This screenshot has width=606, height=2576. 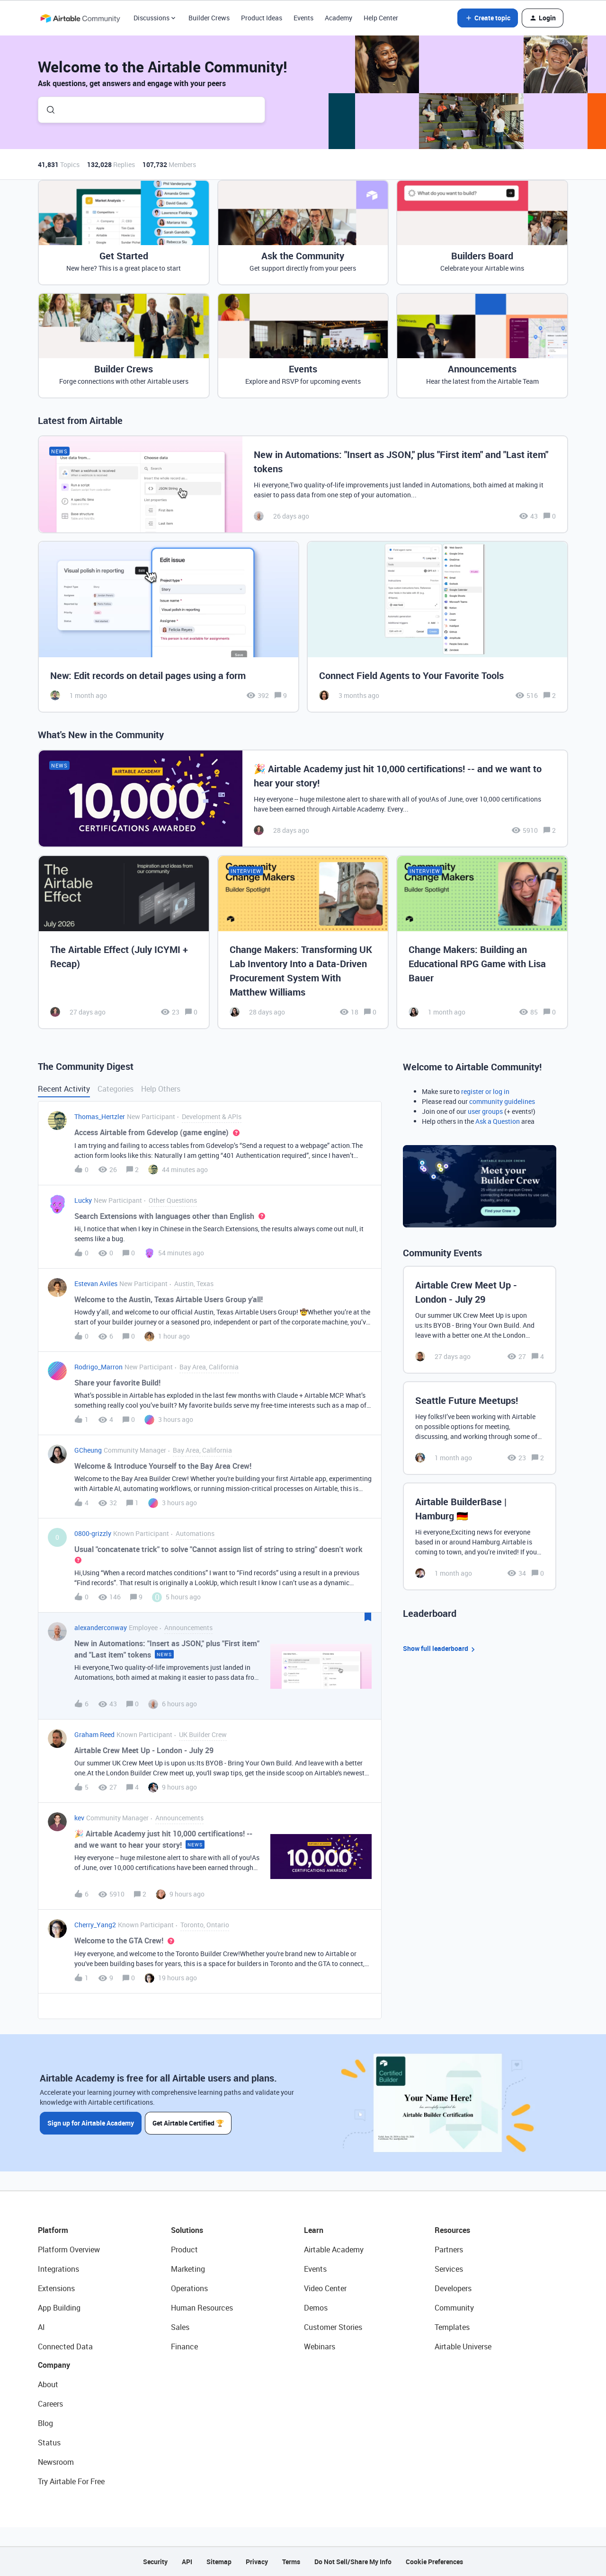 I want to click on Demos, so click(x=316, y=2308).